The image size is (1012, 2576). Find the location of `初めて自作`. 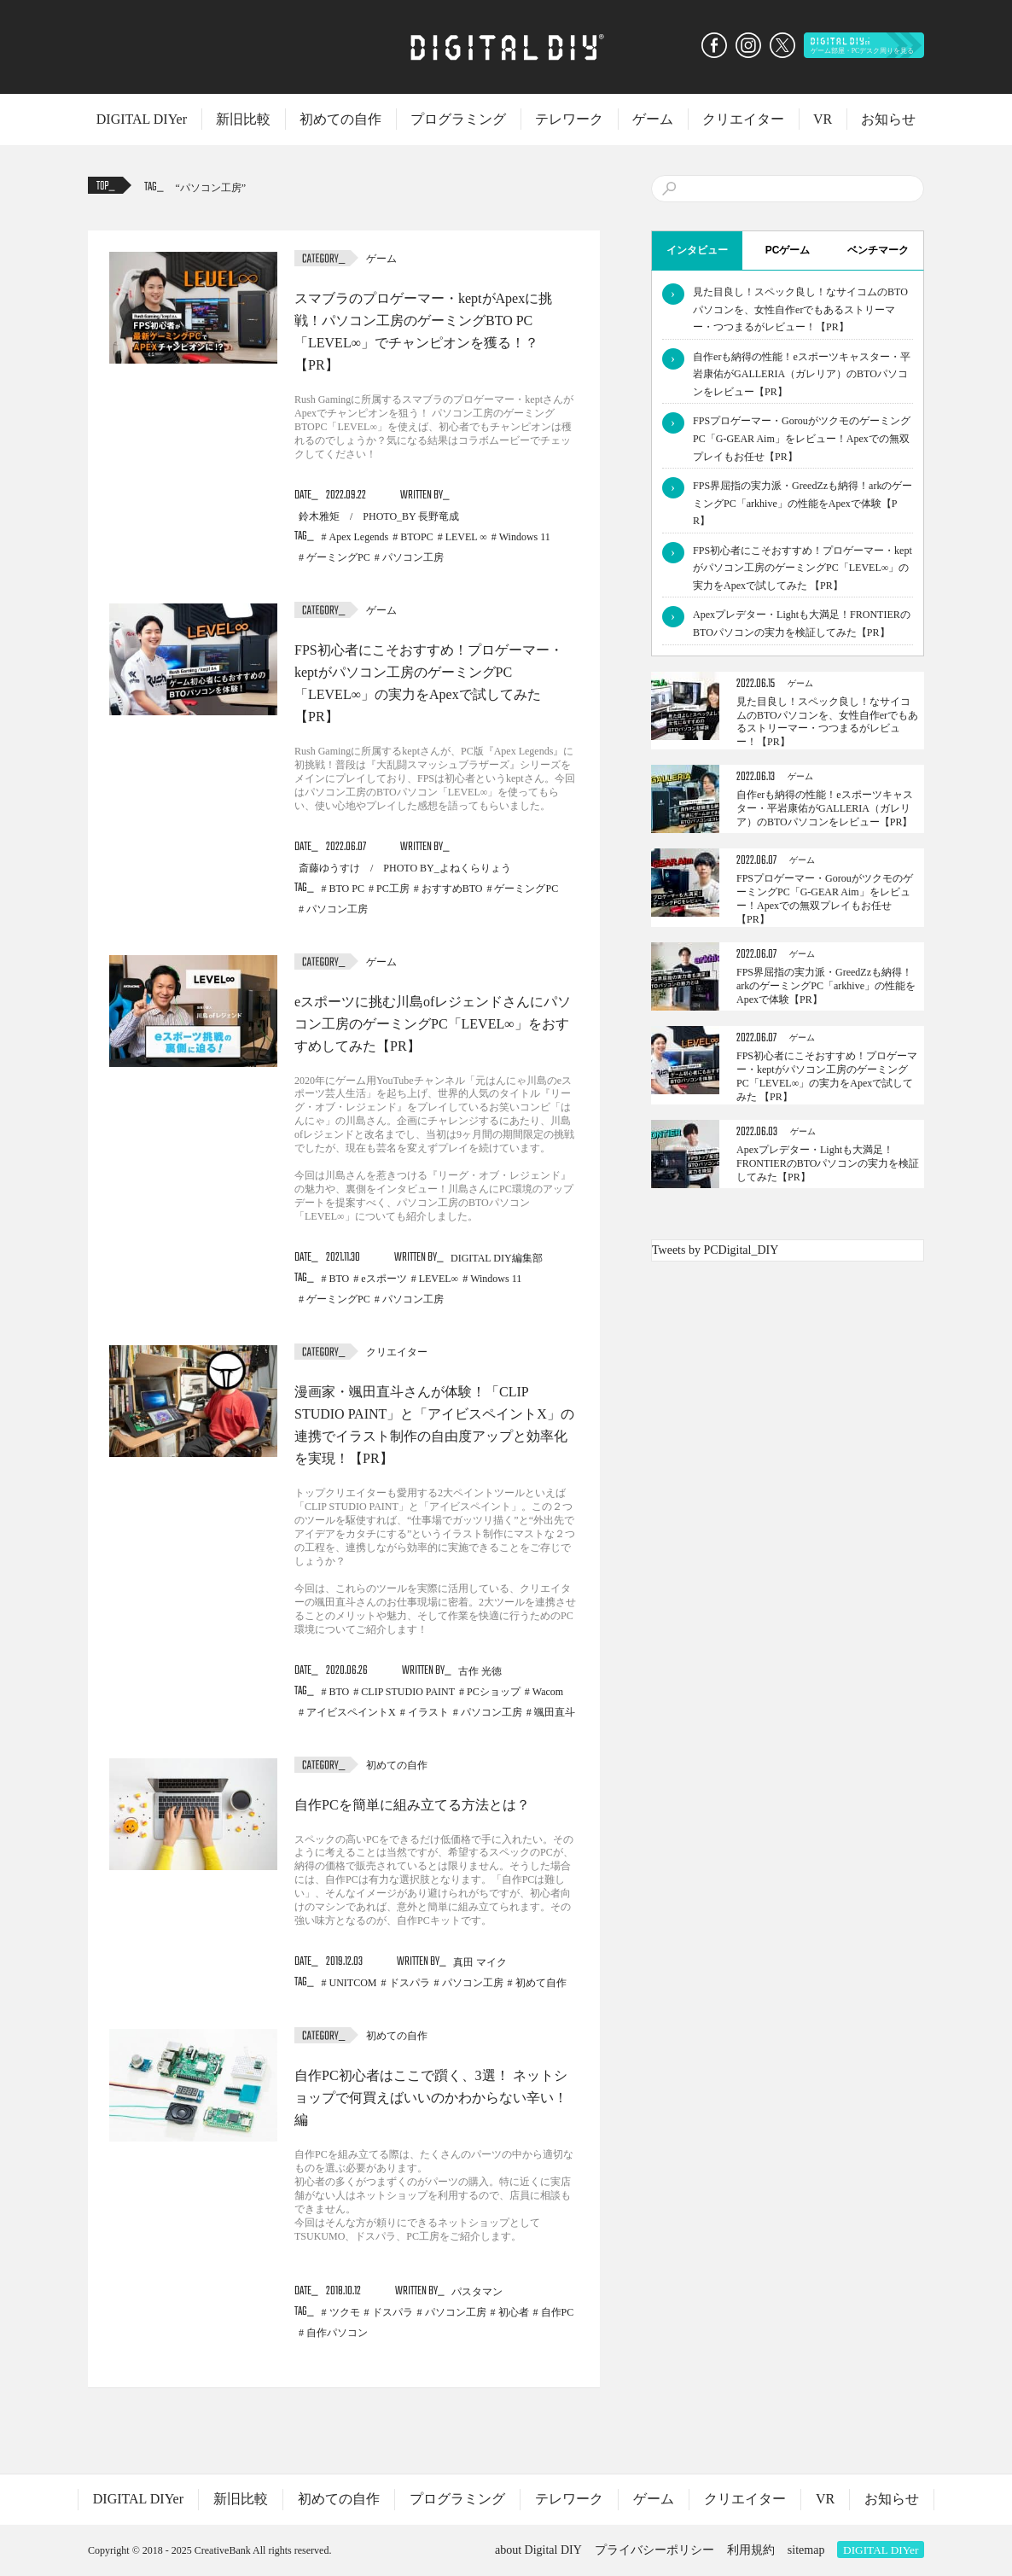

初めて自作 is located at coordinates (541, 1983).